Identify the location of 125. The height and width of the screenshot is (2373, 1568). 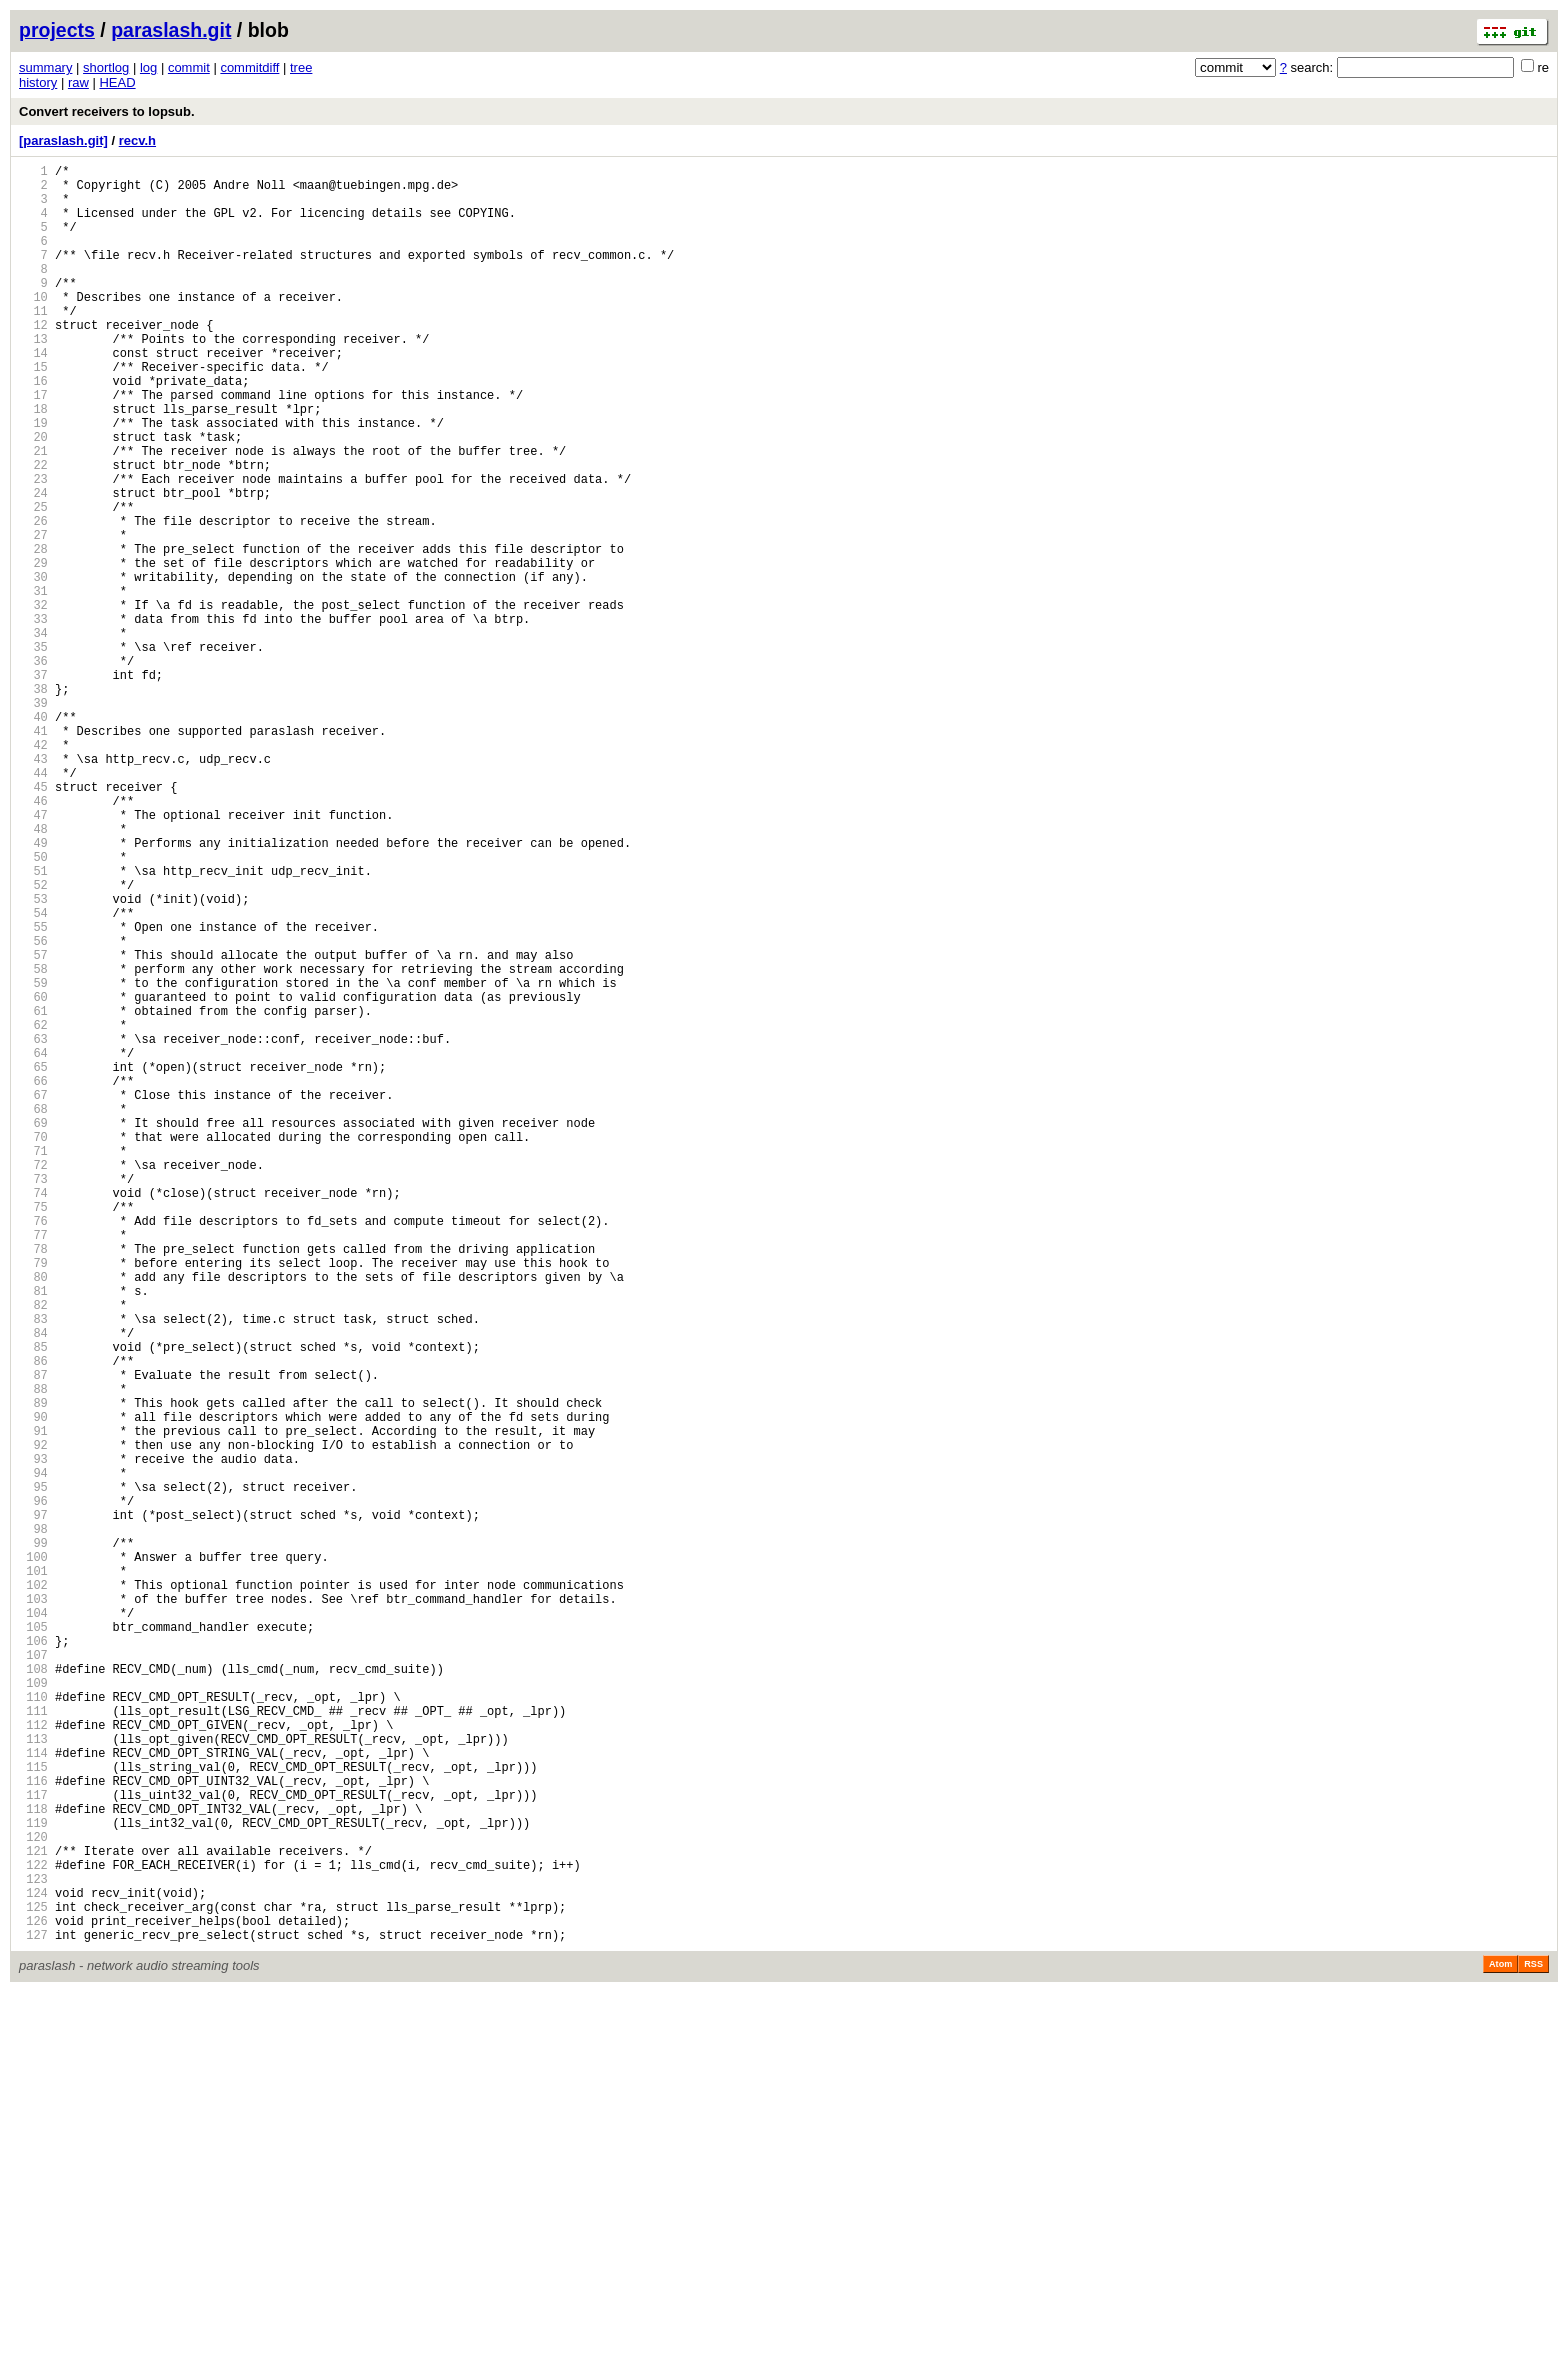
(33, 2281).